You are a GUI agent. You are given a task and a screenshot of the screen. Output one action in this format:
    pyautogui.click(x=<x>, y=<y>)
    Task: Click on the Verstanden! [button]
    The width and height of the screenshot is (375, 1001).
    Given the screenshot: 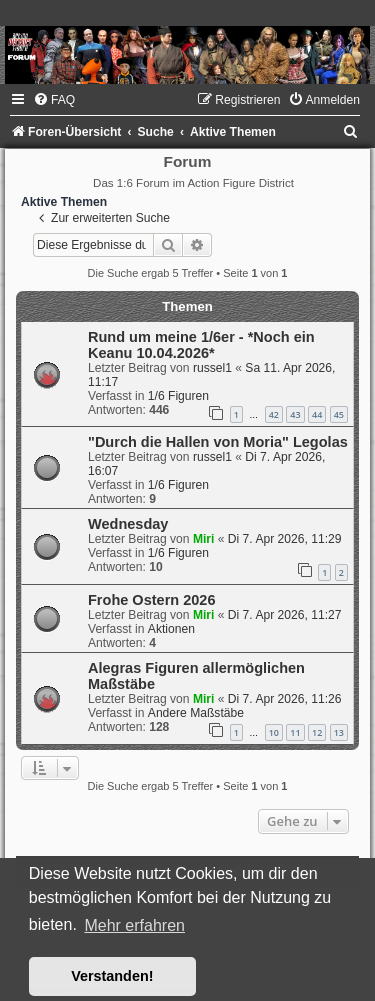 What is the action you would take?
    pyautogui.click(x=112, y=976)
    